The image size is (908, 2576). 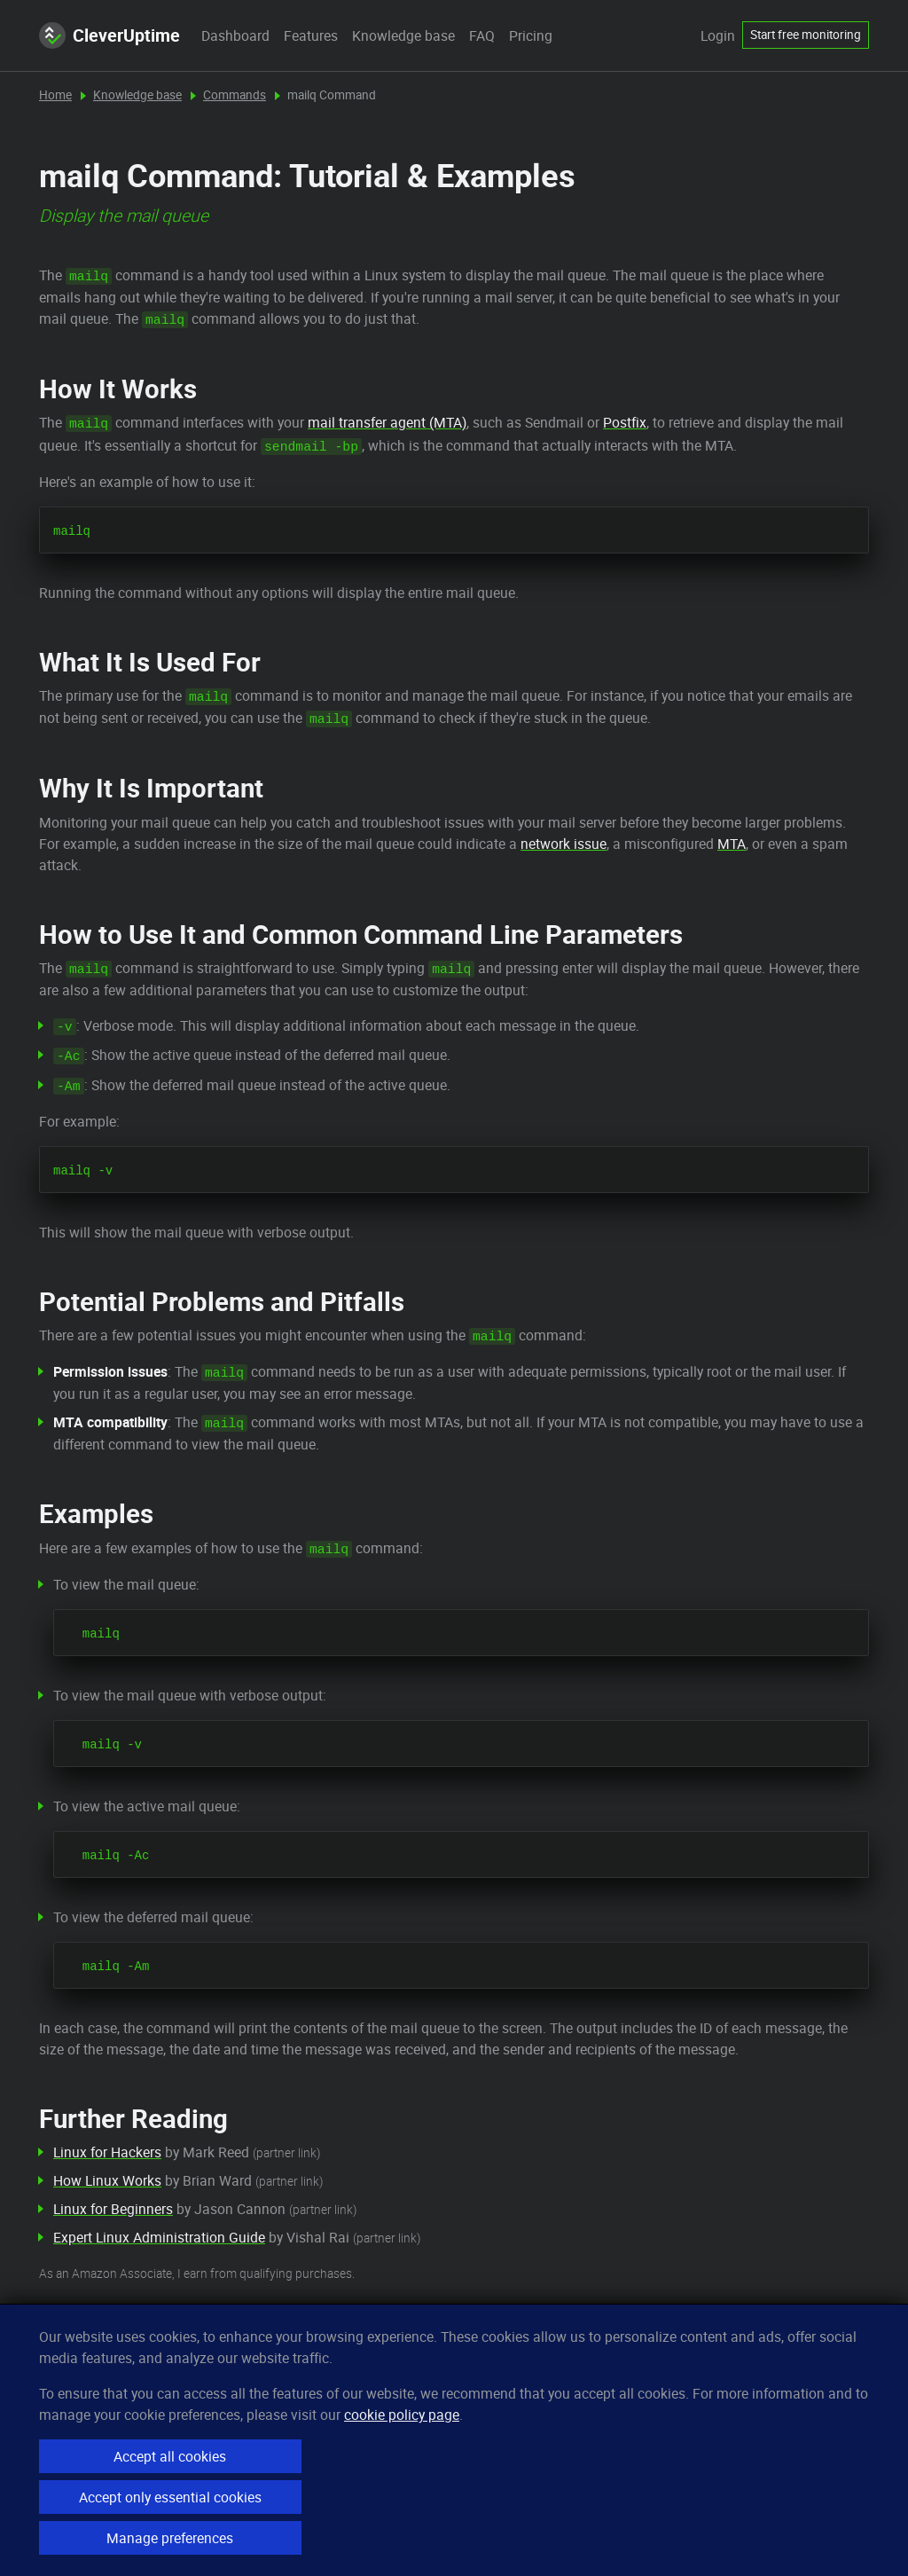 What do you see at coordinates (311, 35) in the screenshot?
I see `Features` at bounding box center [311, 35].